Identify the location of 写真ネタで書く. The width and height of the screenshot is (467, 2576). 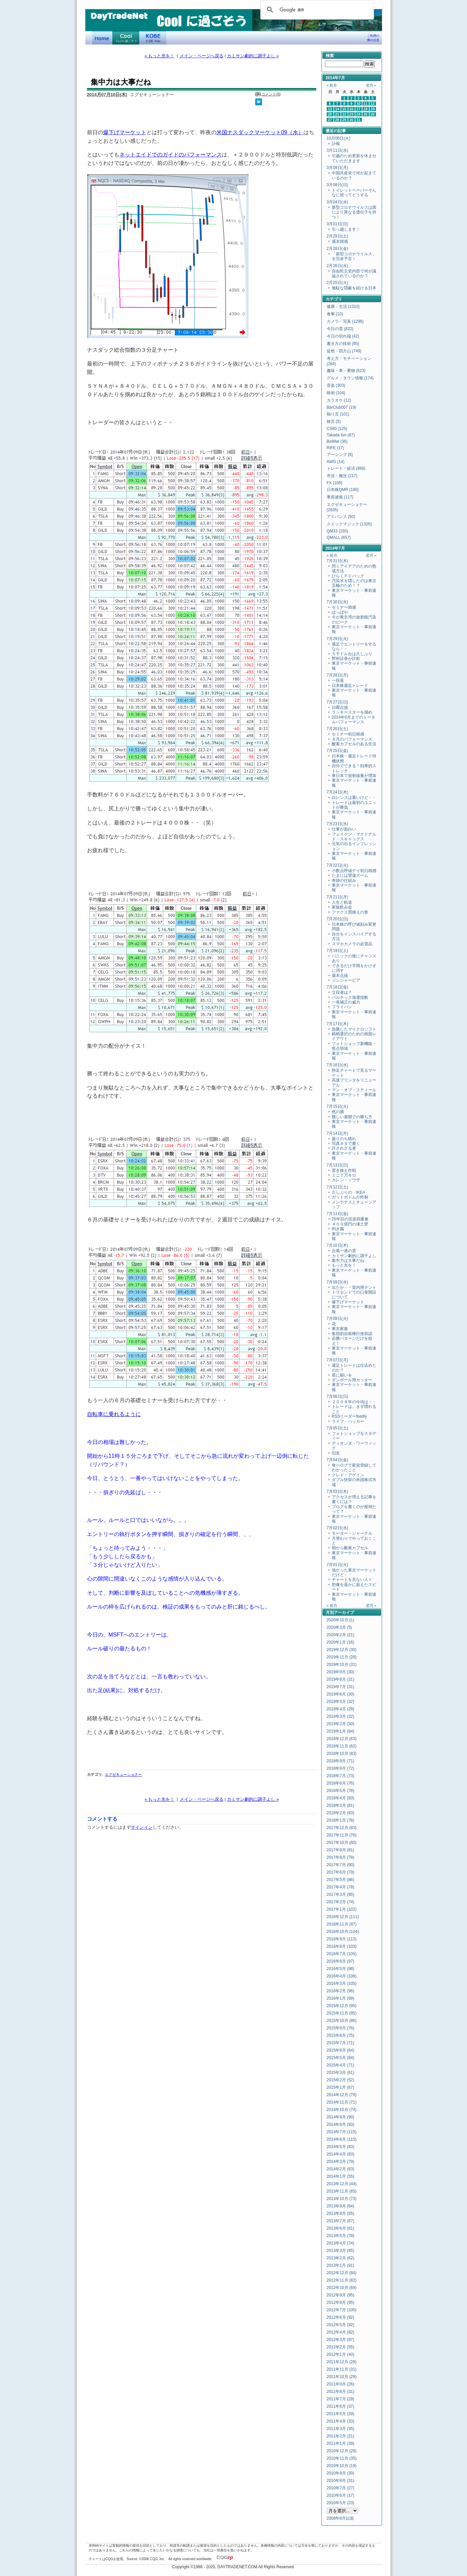
(346, 1143).